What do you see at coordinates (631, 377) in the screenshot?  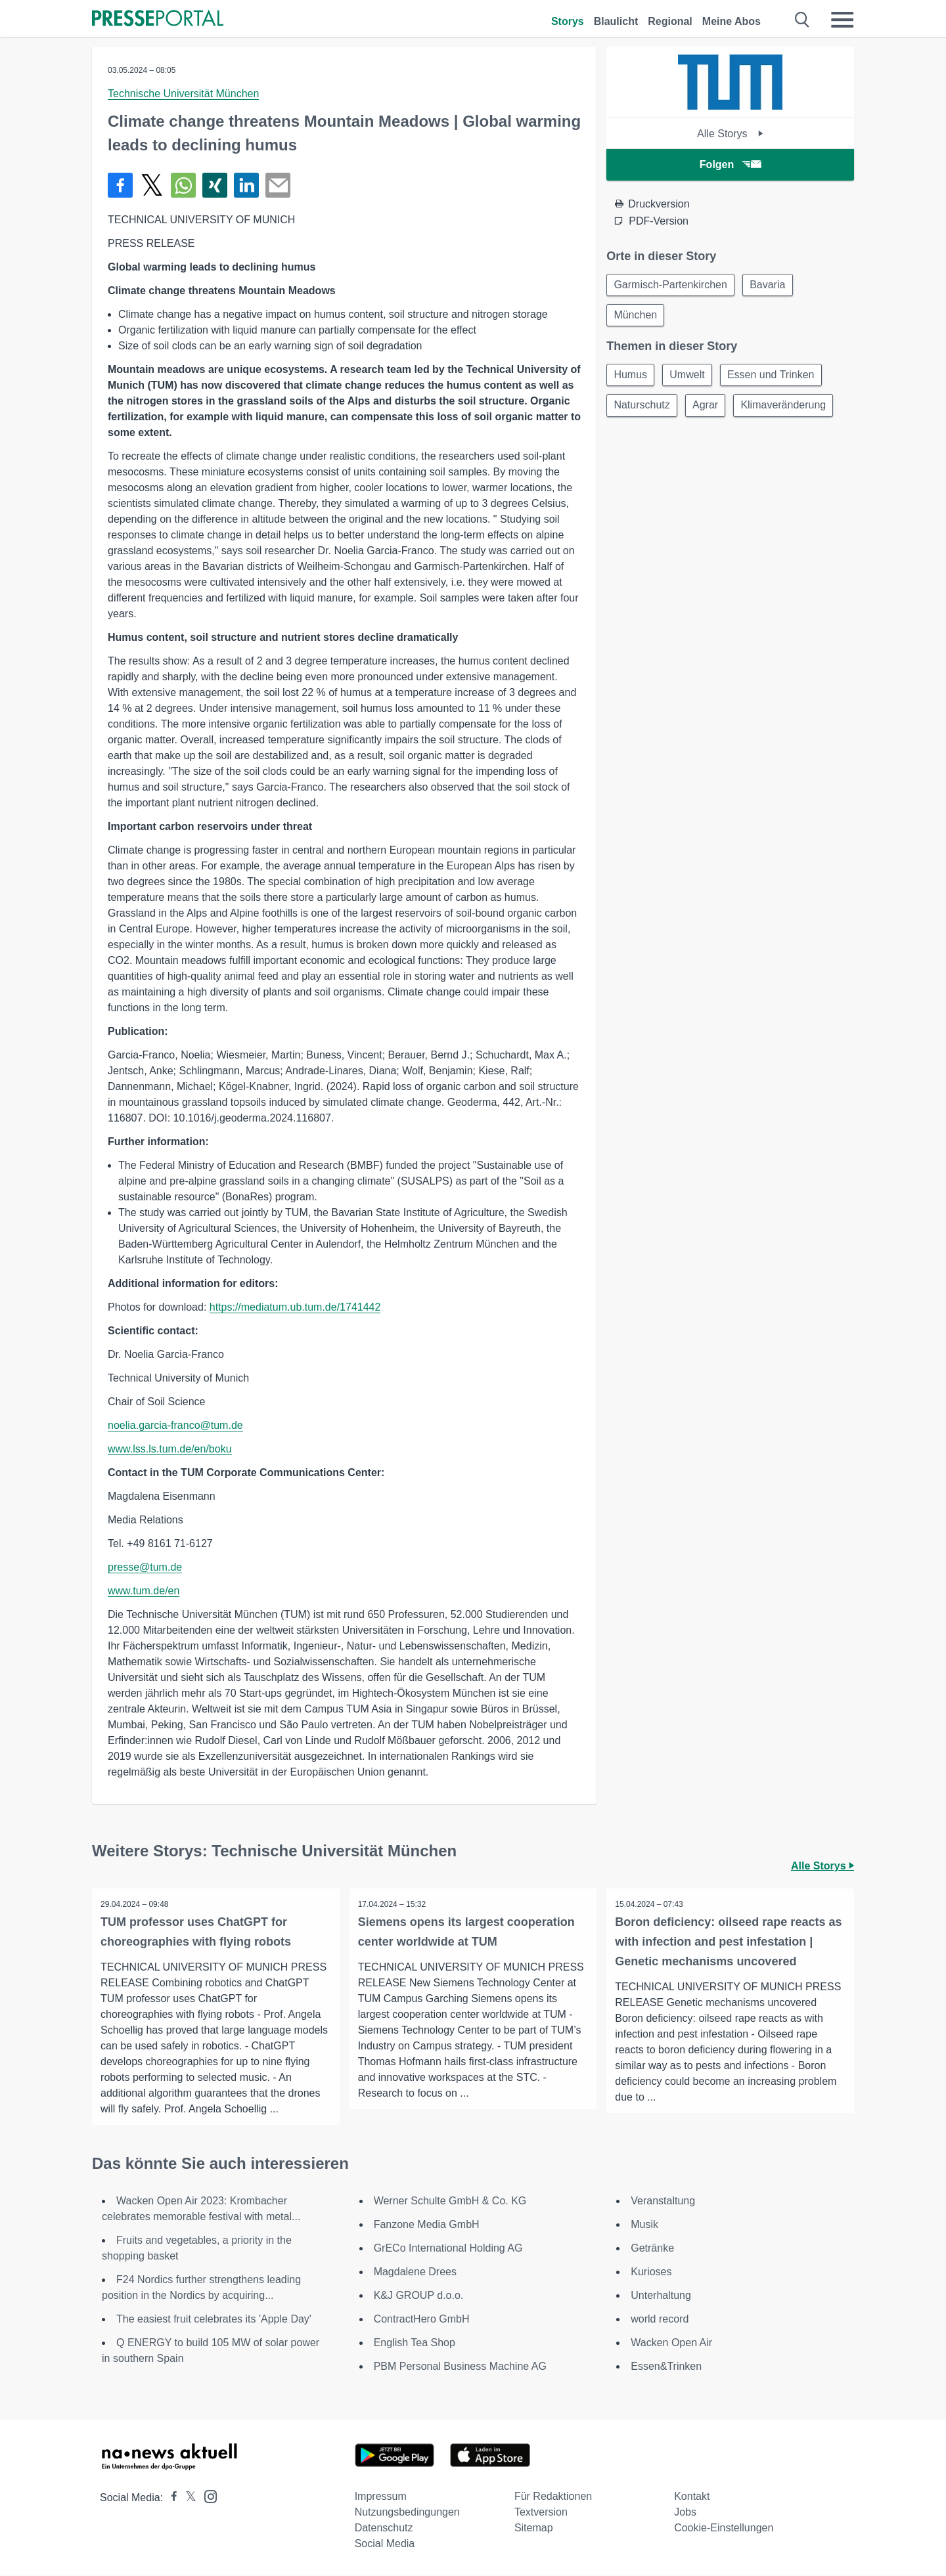 I see `Humus` at bounding box center [631, 377].